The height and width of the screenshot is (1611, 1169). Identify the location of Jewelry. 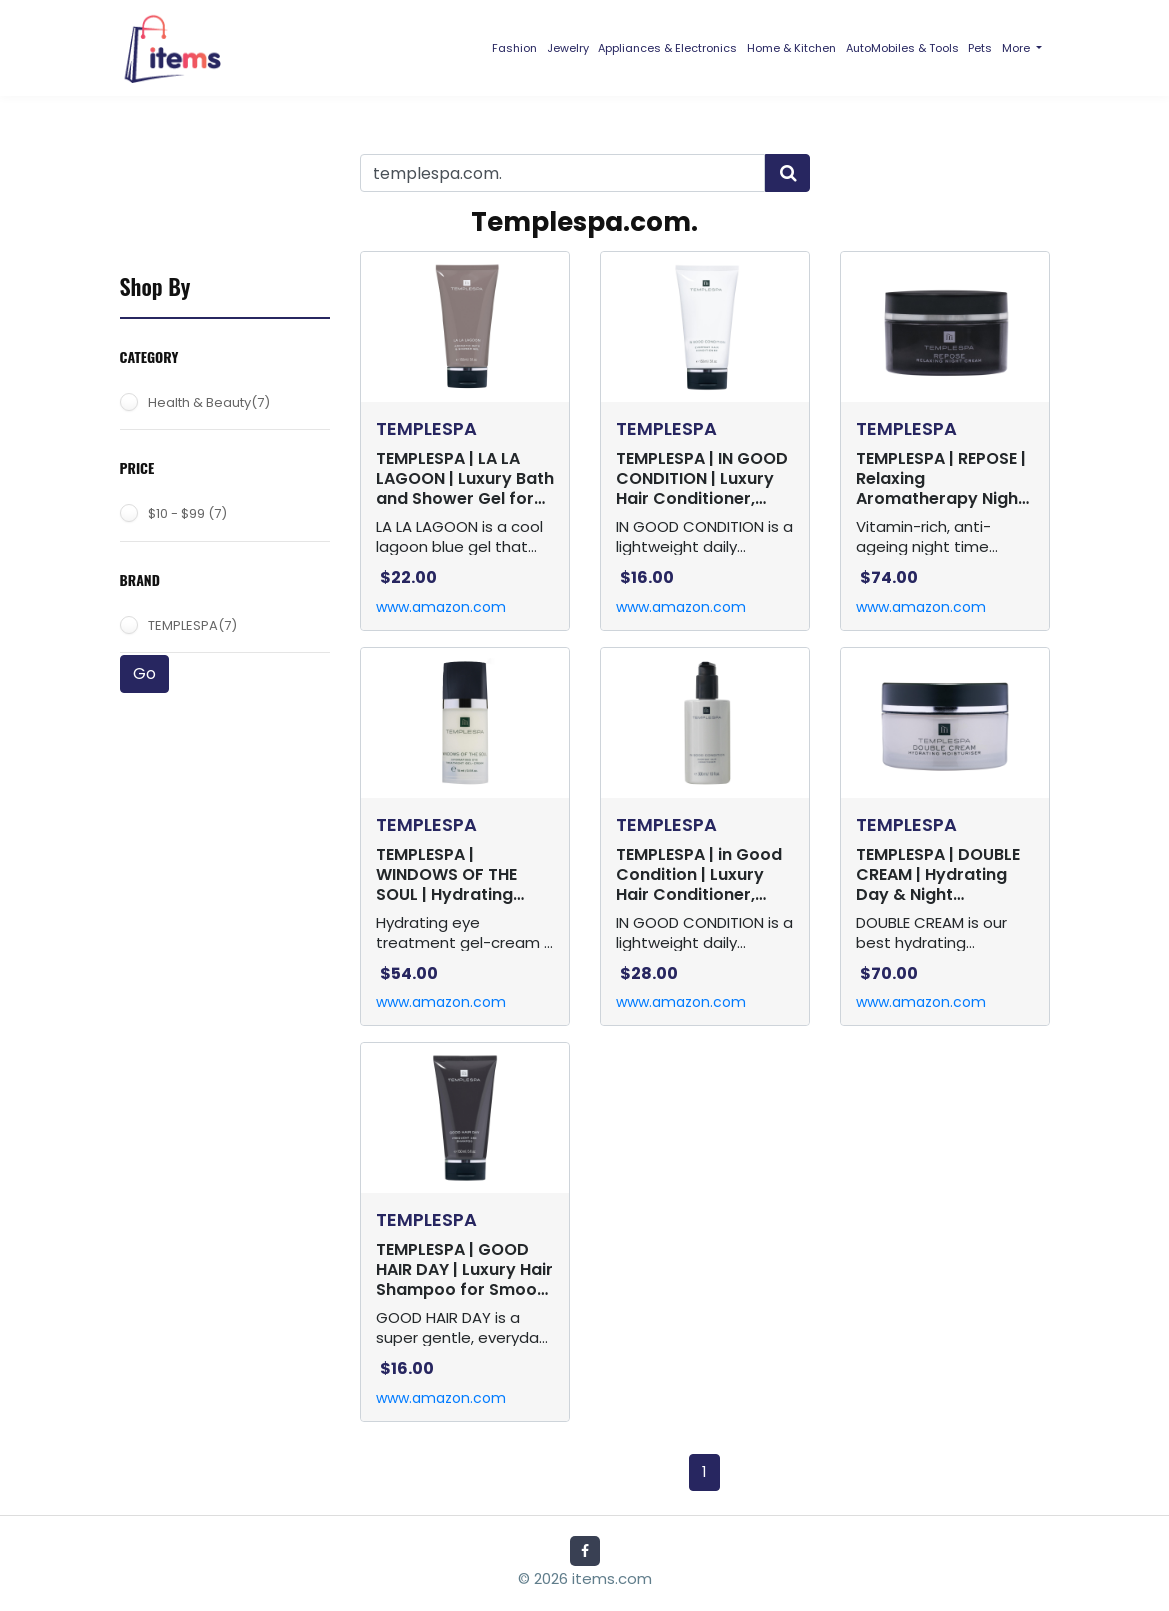
(568, 48).